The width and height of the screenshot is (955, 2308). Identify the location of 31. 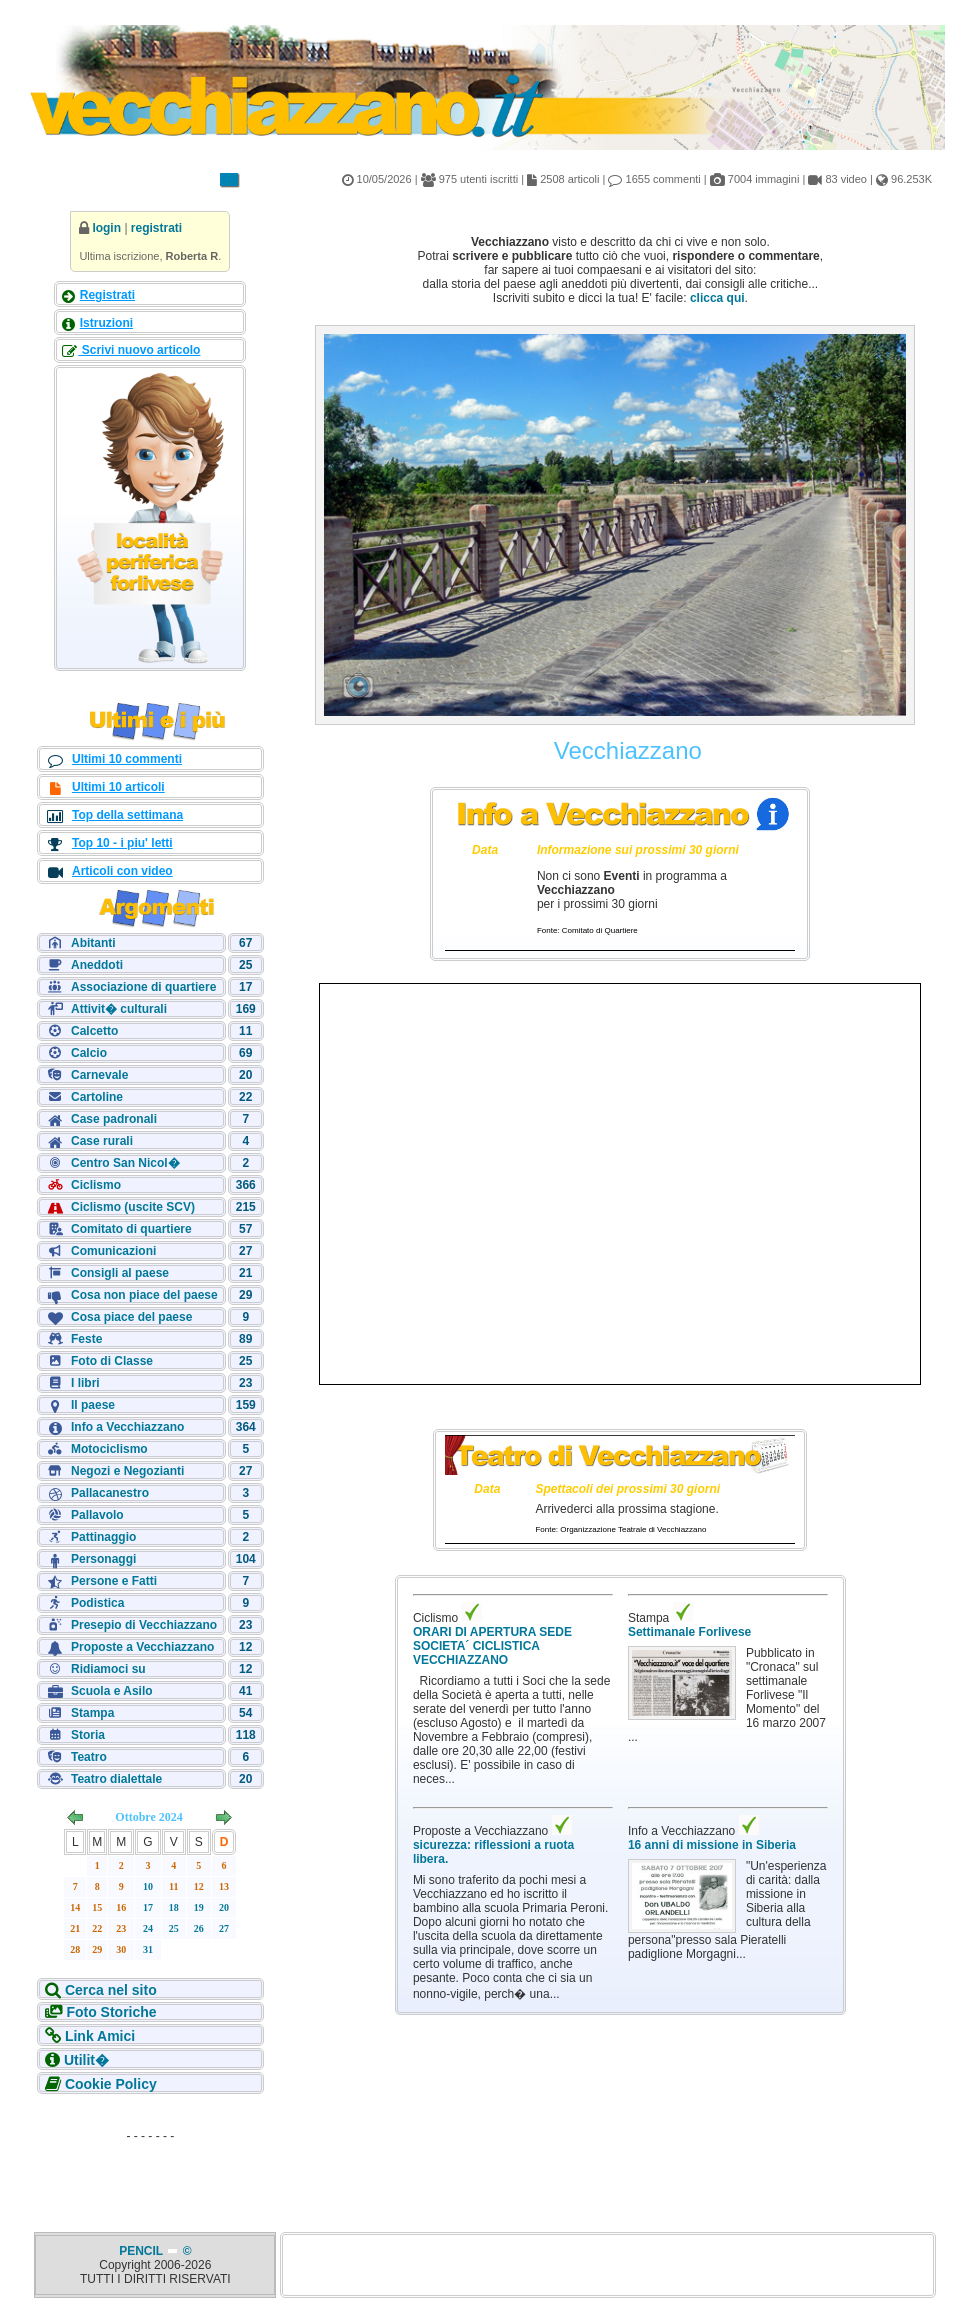
(148, 1949).